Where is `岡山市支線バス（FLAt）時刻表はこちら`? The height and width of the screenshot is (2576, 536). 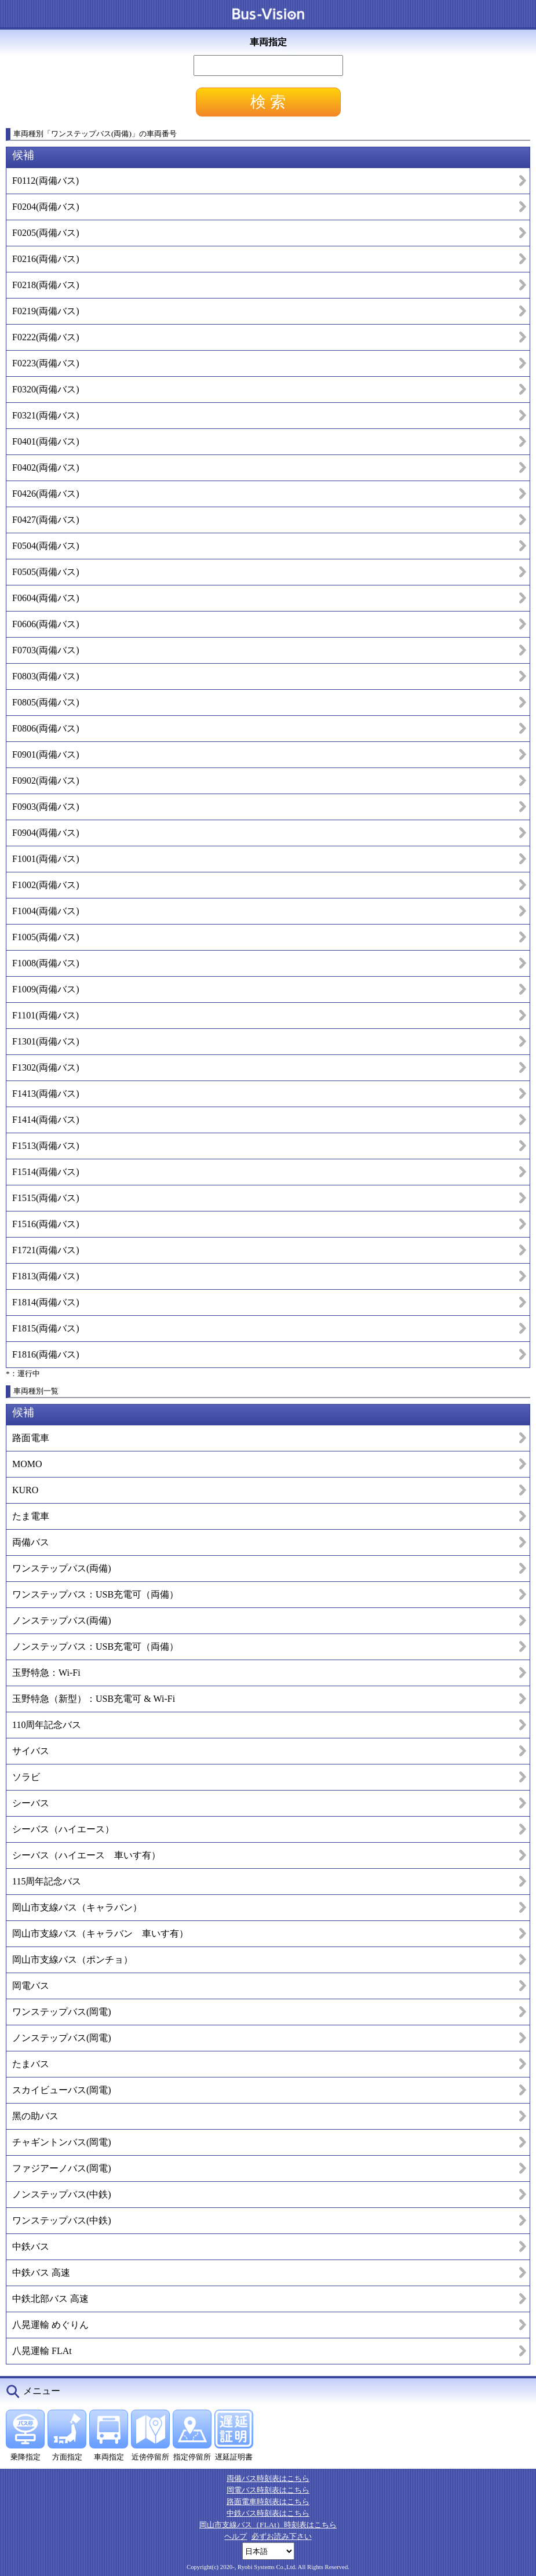
岡山市支線バス（FLAt）時刻表はこちら is located at coordinates (268, 2524).